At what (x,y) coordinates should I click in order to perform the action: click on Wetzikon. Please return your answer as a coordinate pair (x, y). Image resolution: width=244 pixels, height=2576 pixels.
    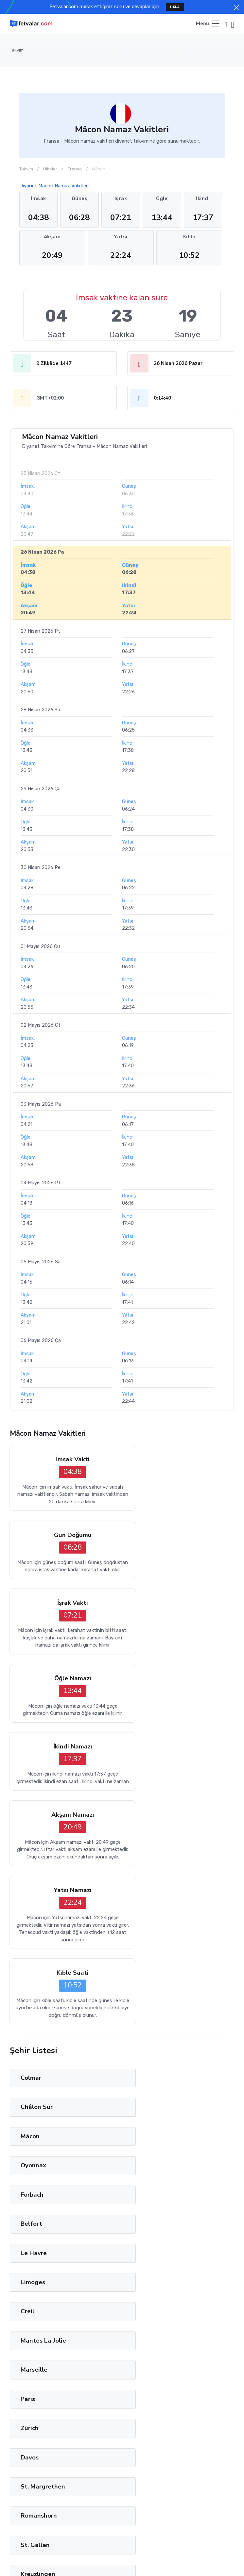
    Looking at the image, I should click on (35, 2079).